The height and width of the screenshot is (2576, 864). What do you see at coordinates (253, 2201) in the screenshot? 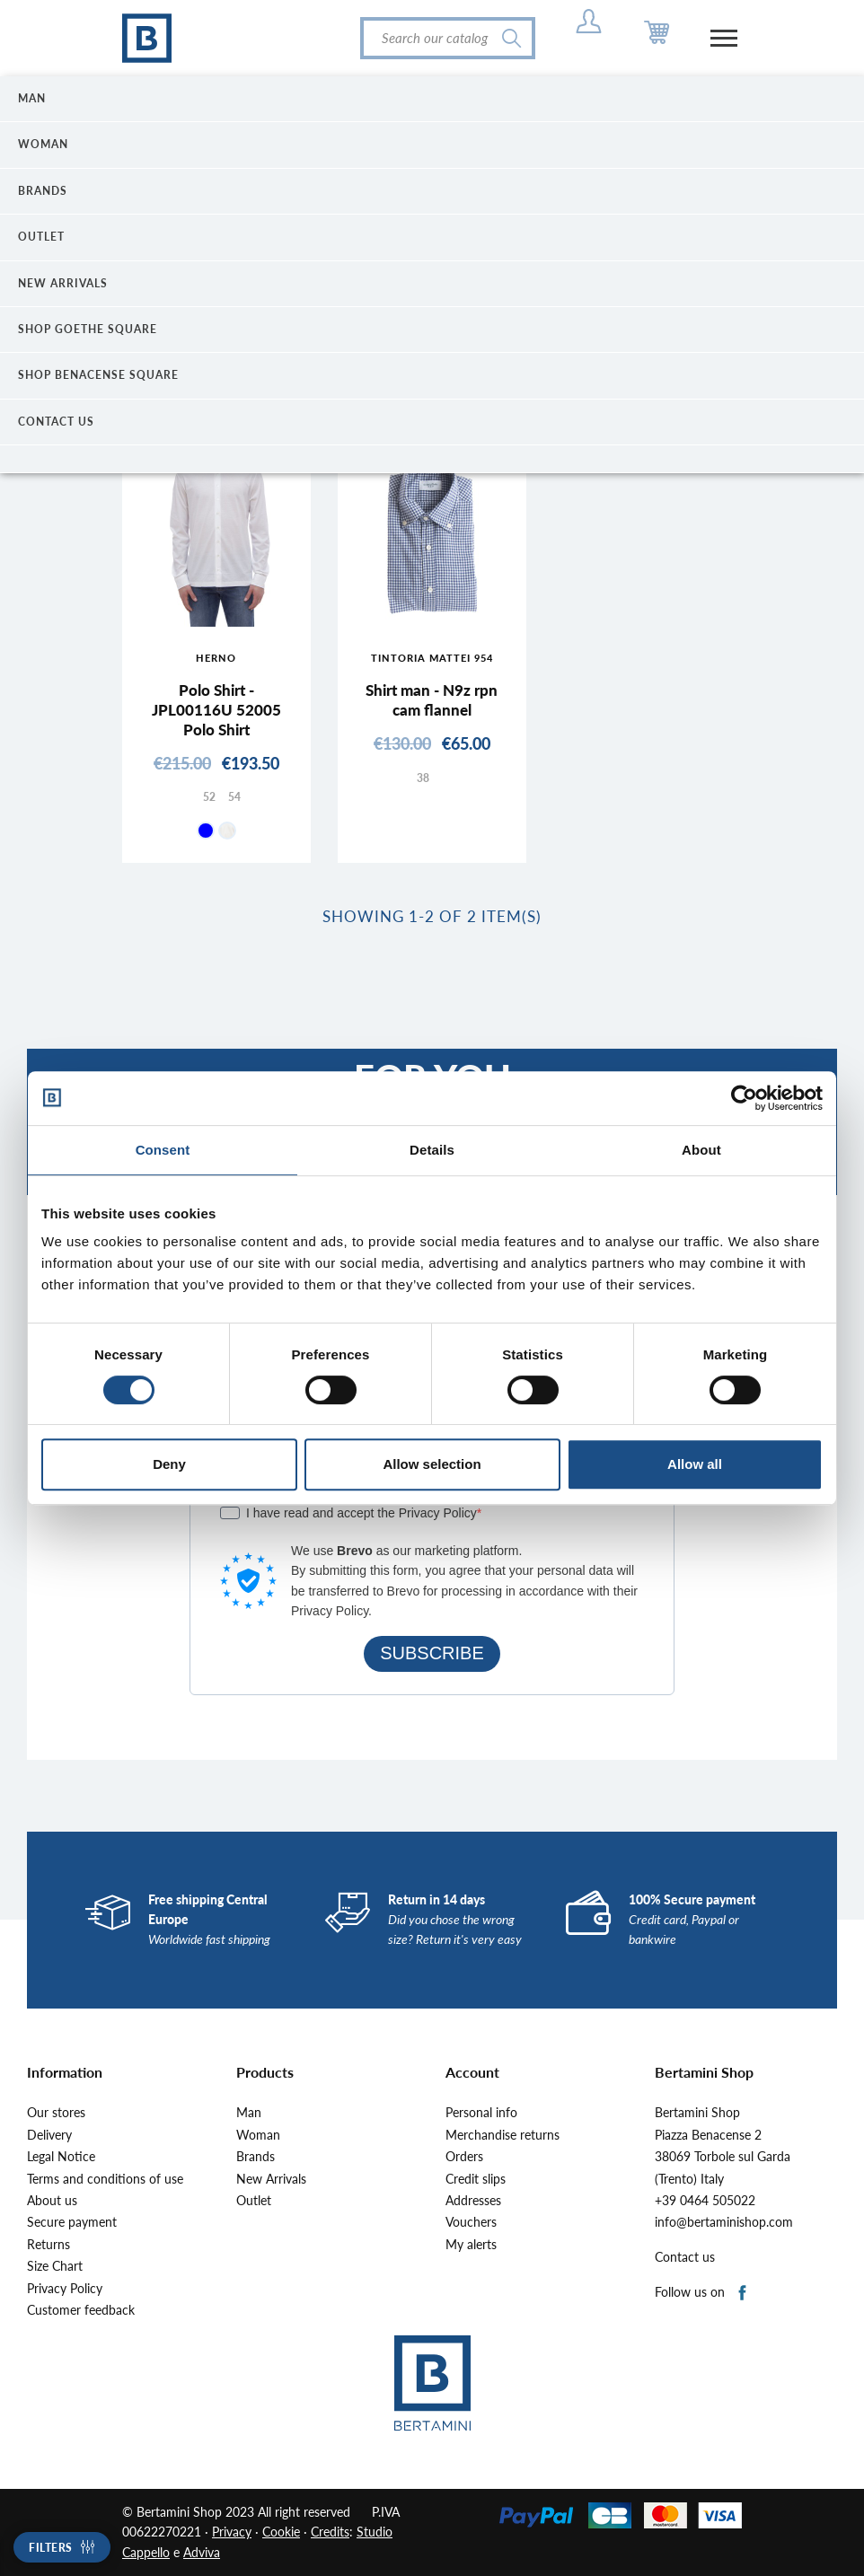
I see `Outlet` at bounding box center [253, 2201].